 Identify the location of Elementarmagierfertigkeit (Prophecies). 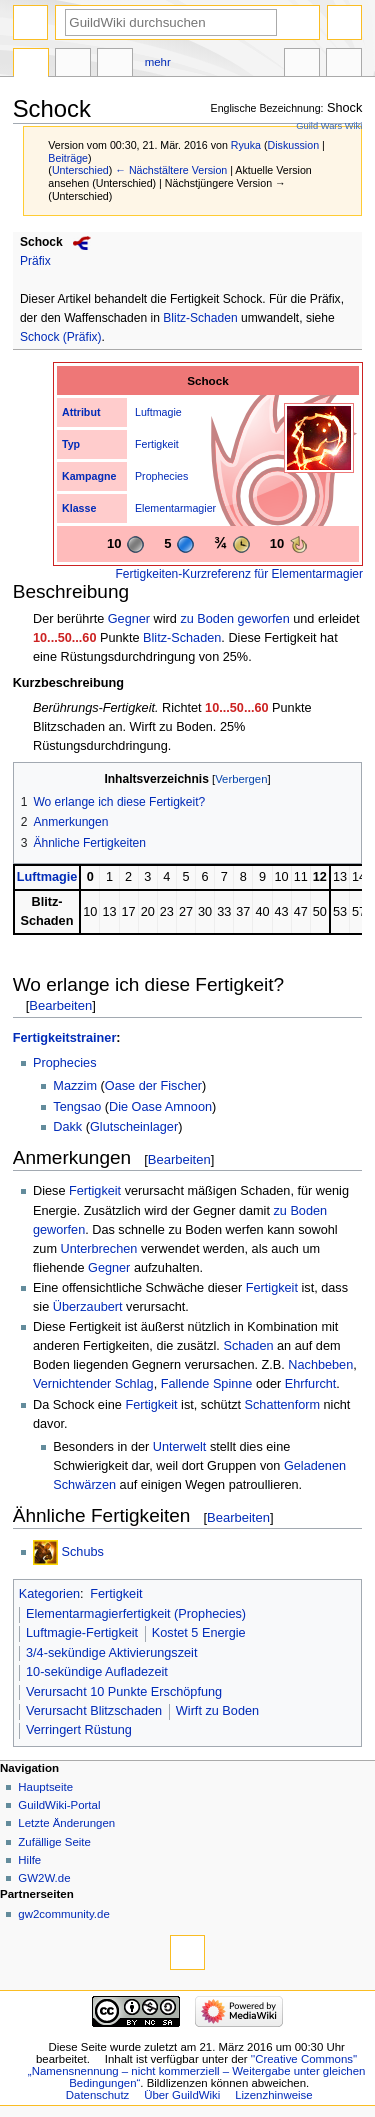
(136, 1614).